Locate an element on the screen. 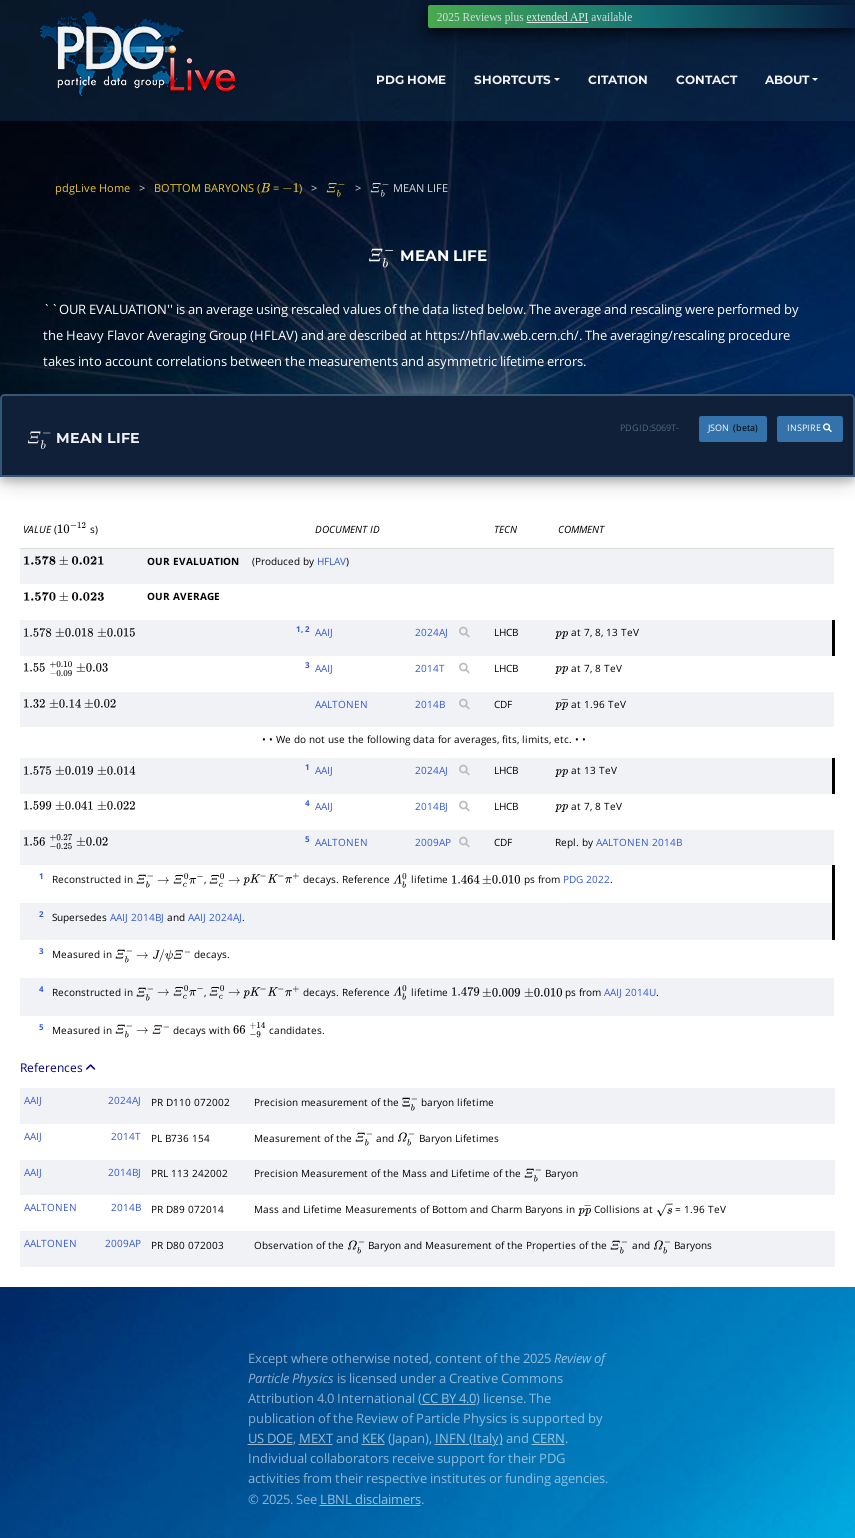 The image size is (855, 1538). ABOUT [button] is located at coordinates (774, 85).